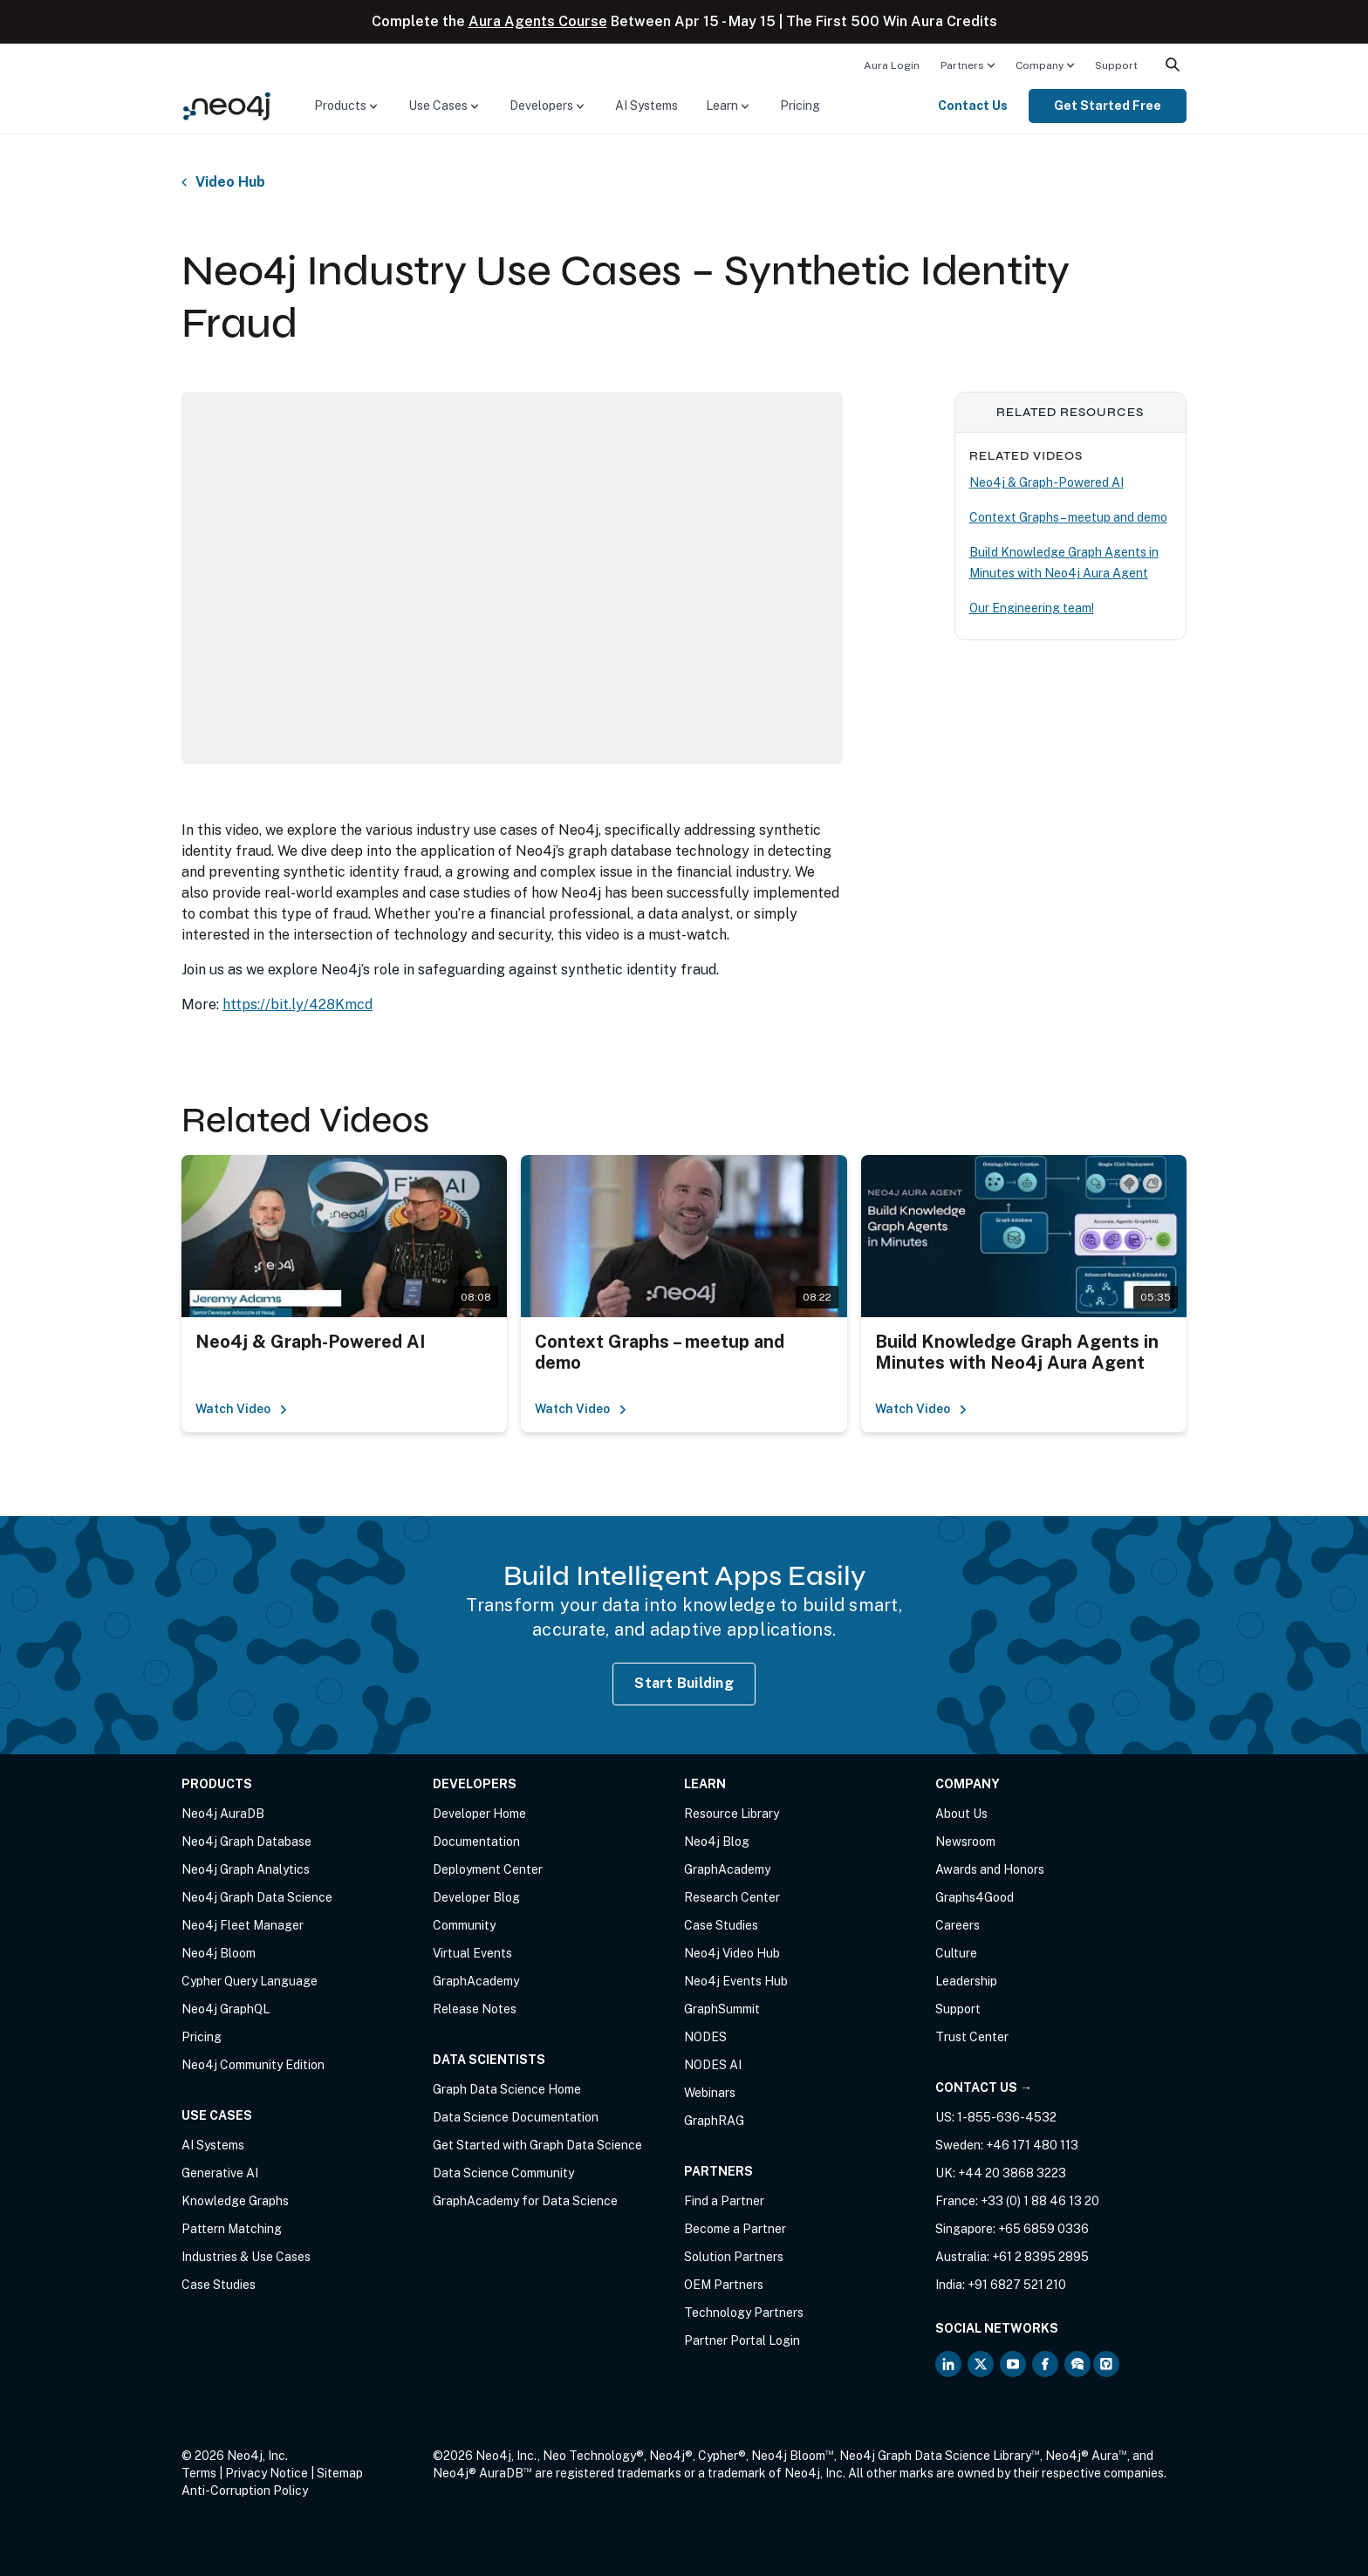  What do you see at coordinates (736, 1981) in the screenshot?
I see `Neo4j Events Hub` at bounding box center [736, 1981].